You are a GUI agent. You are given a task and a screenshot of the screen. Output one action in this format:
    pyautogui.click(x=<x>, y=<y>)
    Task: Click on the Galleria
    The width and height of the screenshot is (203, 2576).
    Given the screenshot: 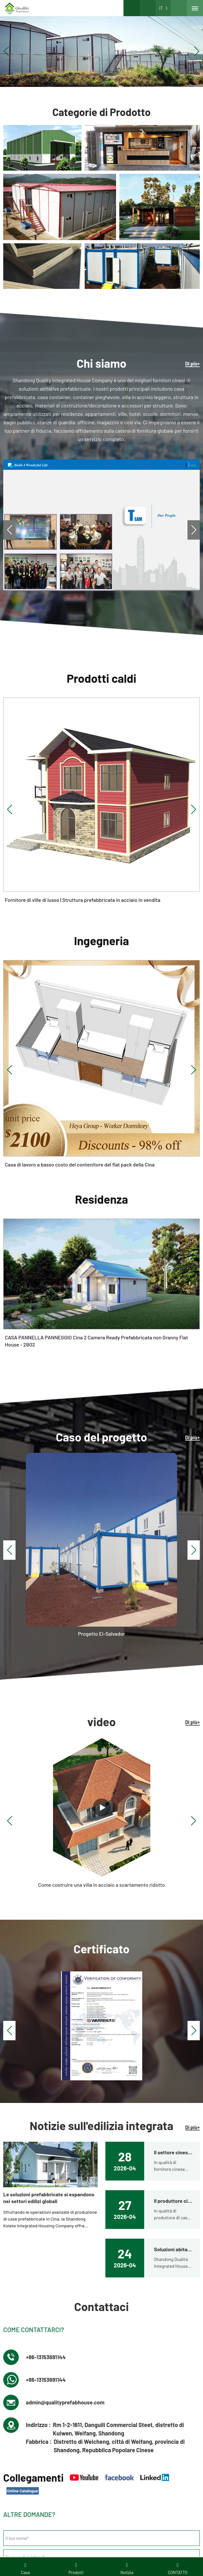 What is the action you would take?
    pyautogui.click(x=30, y=2511)
    